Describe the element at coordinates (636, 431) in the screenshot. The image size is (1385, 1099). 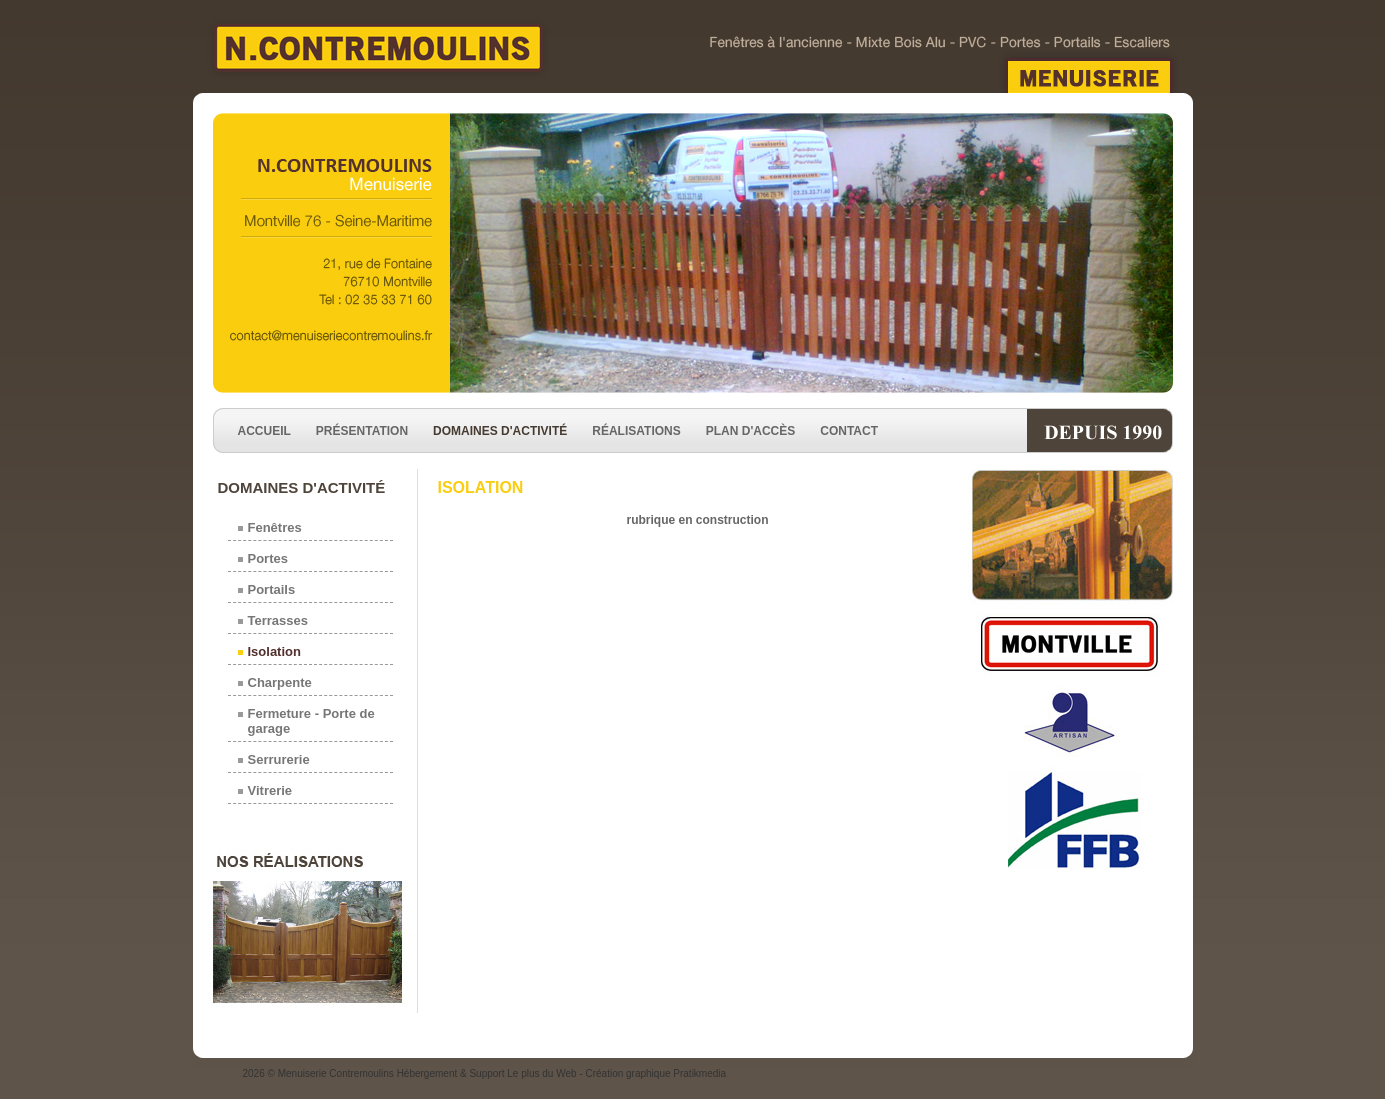
I see `Réalisations` at that location.